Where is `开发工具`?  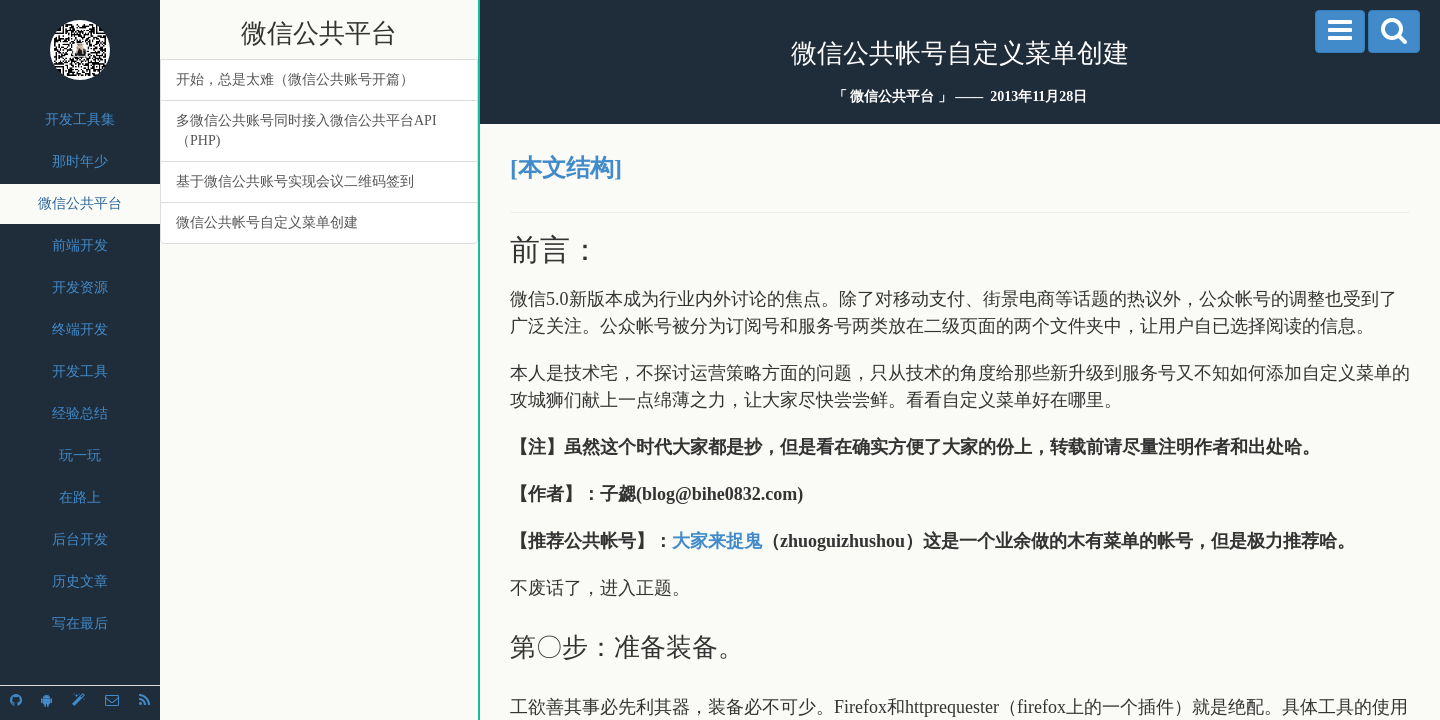 开发工具 is located at coordinates (80, 371).